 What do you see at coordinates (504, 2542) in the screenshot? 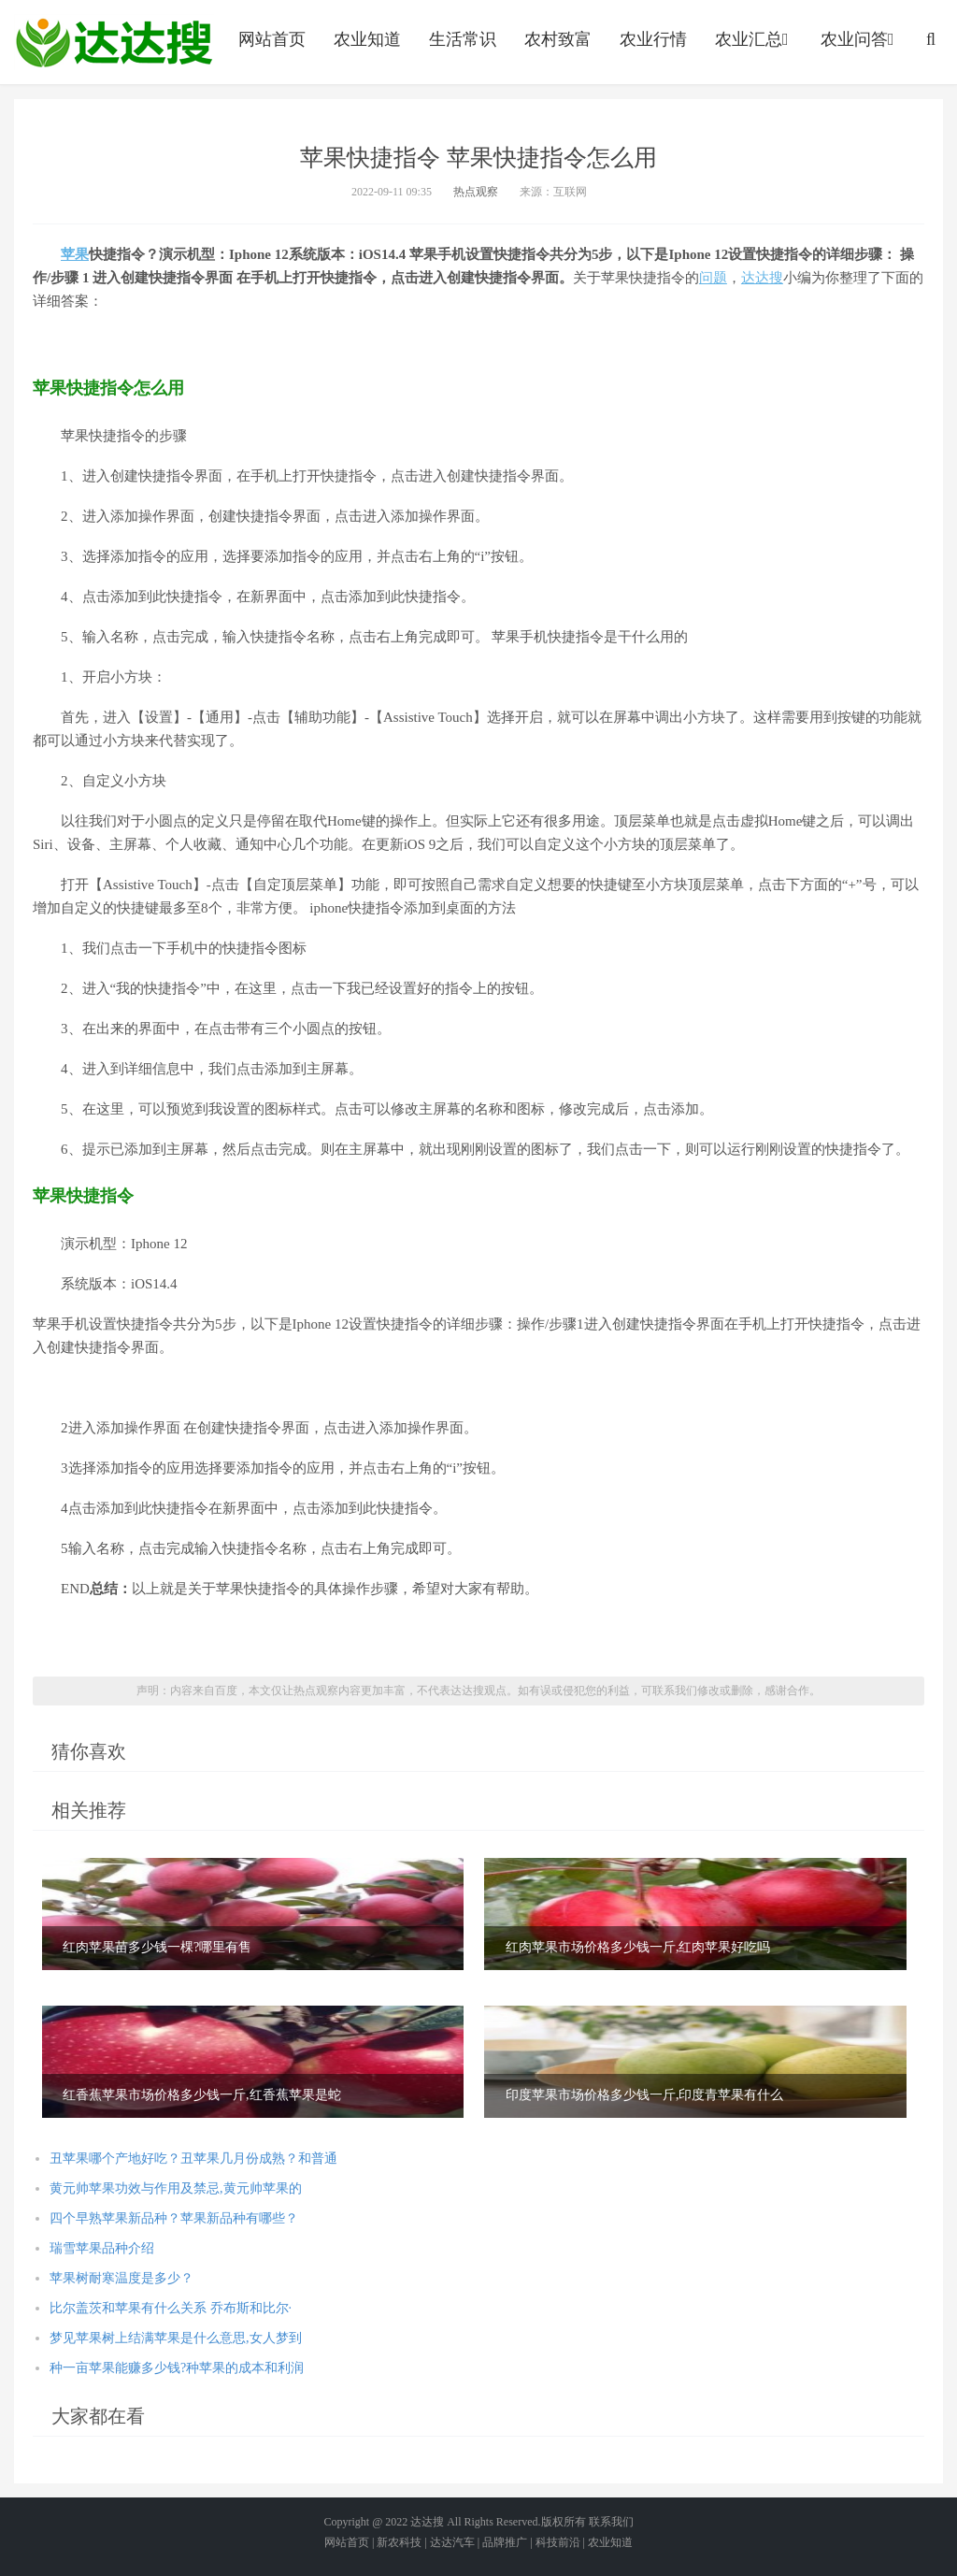
I see `品牌推广` at bounding box center [504, 2542].